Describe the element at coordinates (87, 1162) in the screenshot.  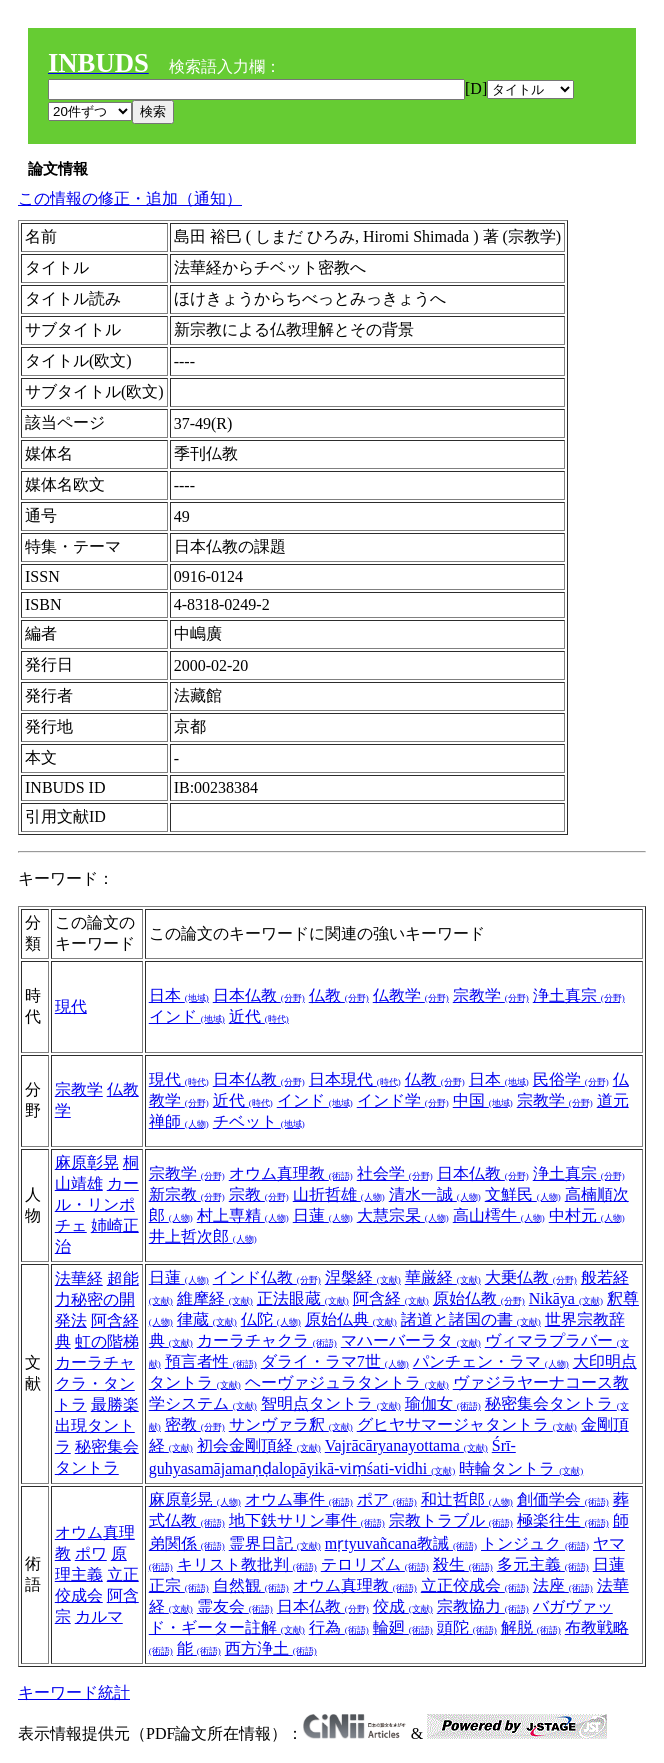
I see `麻原彰晃` at that location.